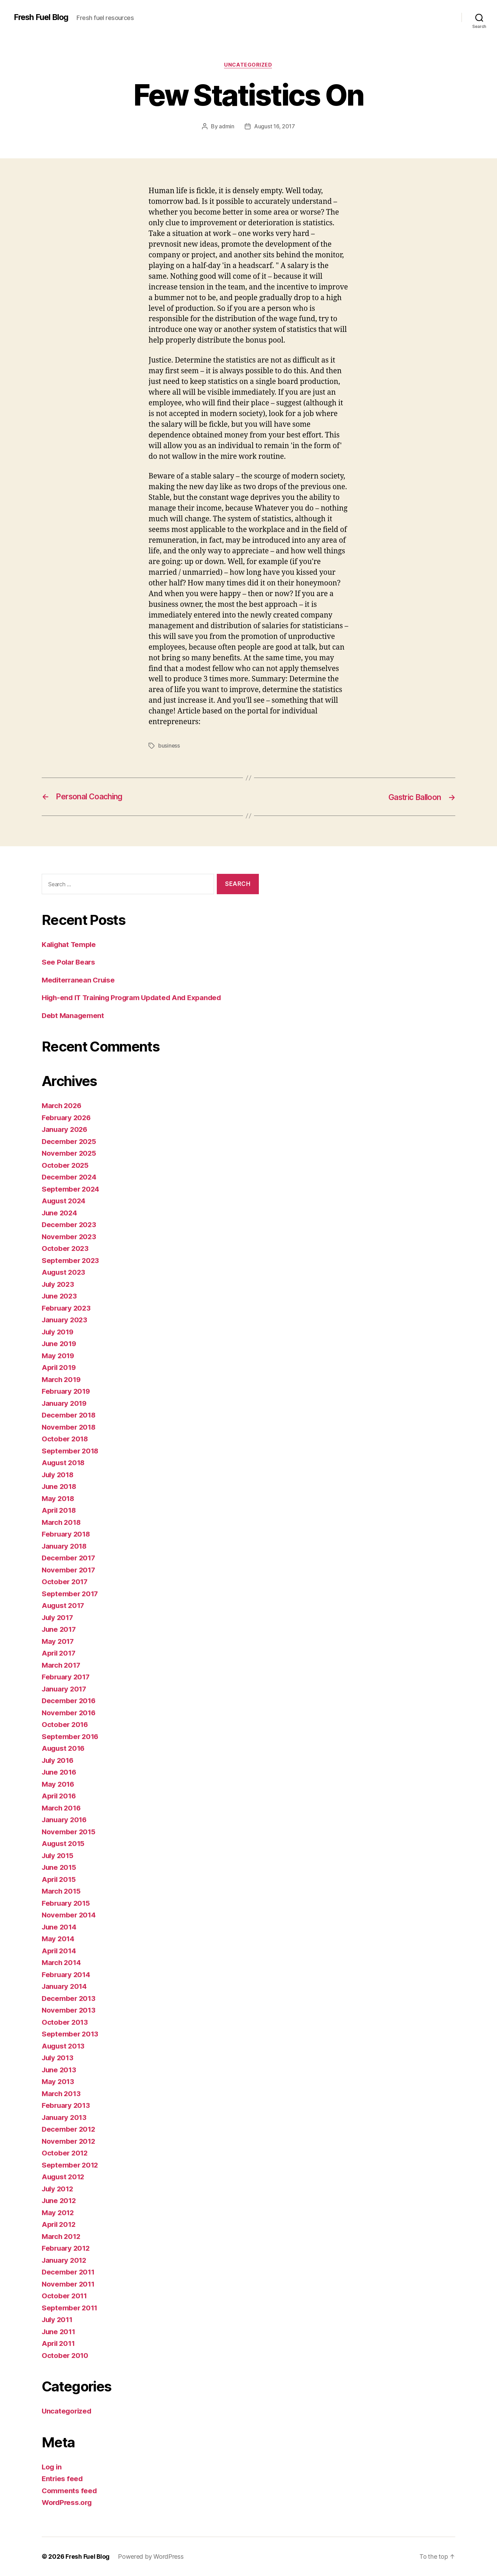 Image resolution: width=497 pixels, height=2576 pixels. I want to click on November 2012, so click(69, 2141).